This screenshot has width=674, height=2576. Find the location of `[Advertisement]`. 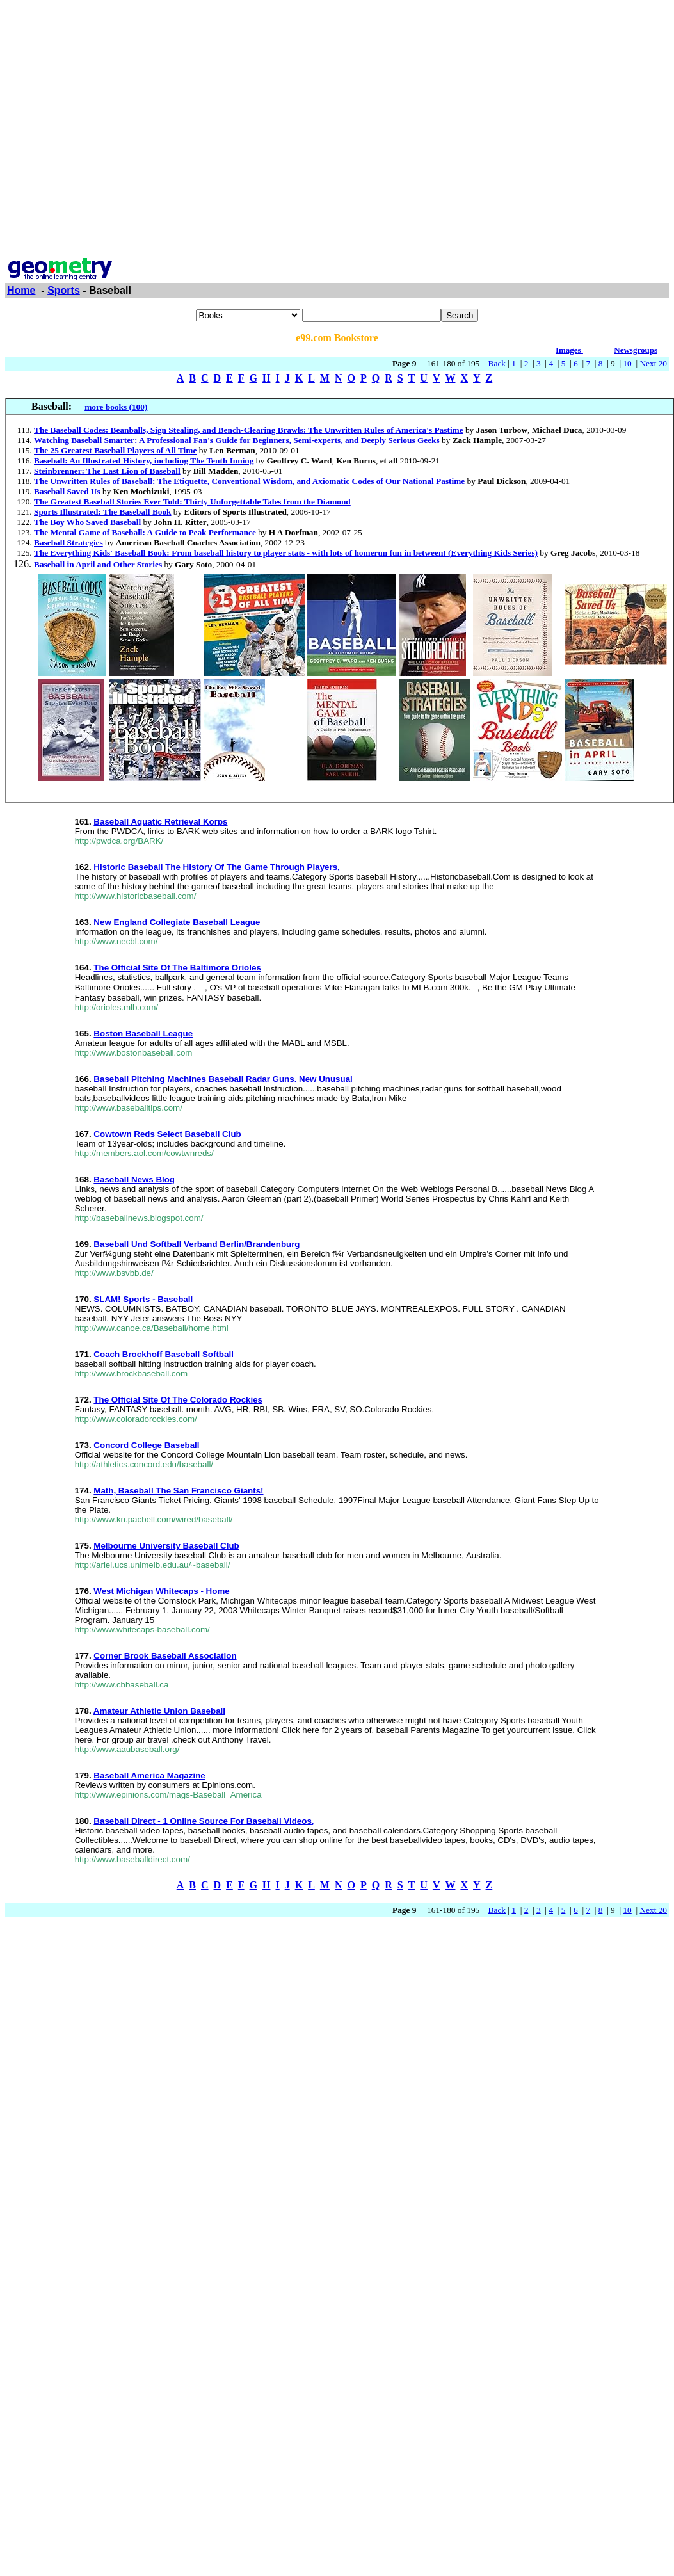

[Advertisement] is located at coordinates (120, 125).